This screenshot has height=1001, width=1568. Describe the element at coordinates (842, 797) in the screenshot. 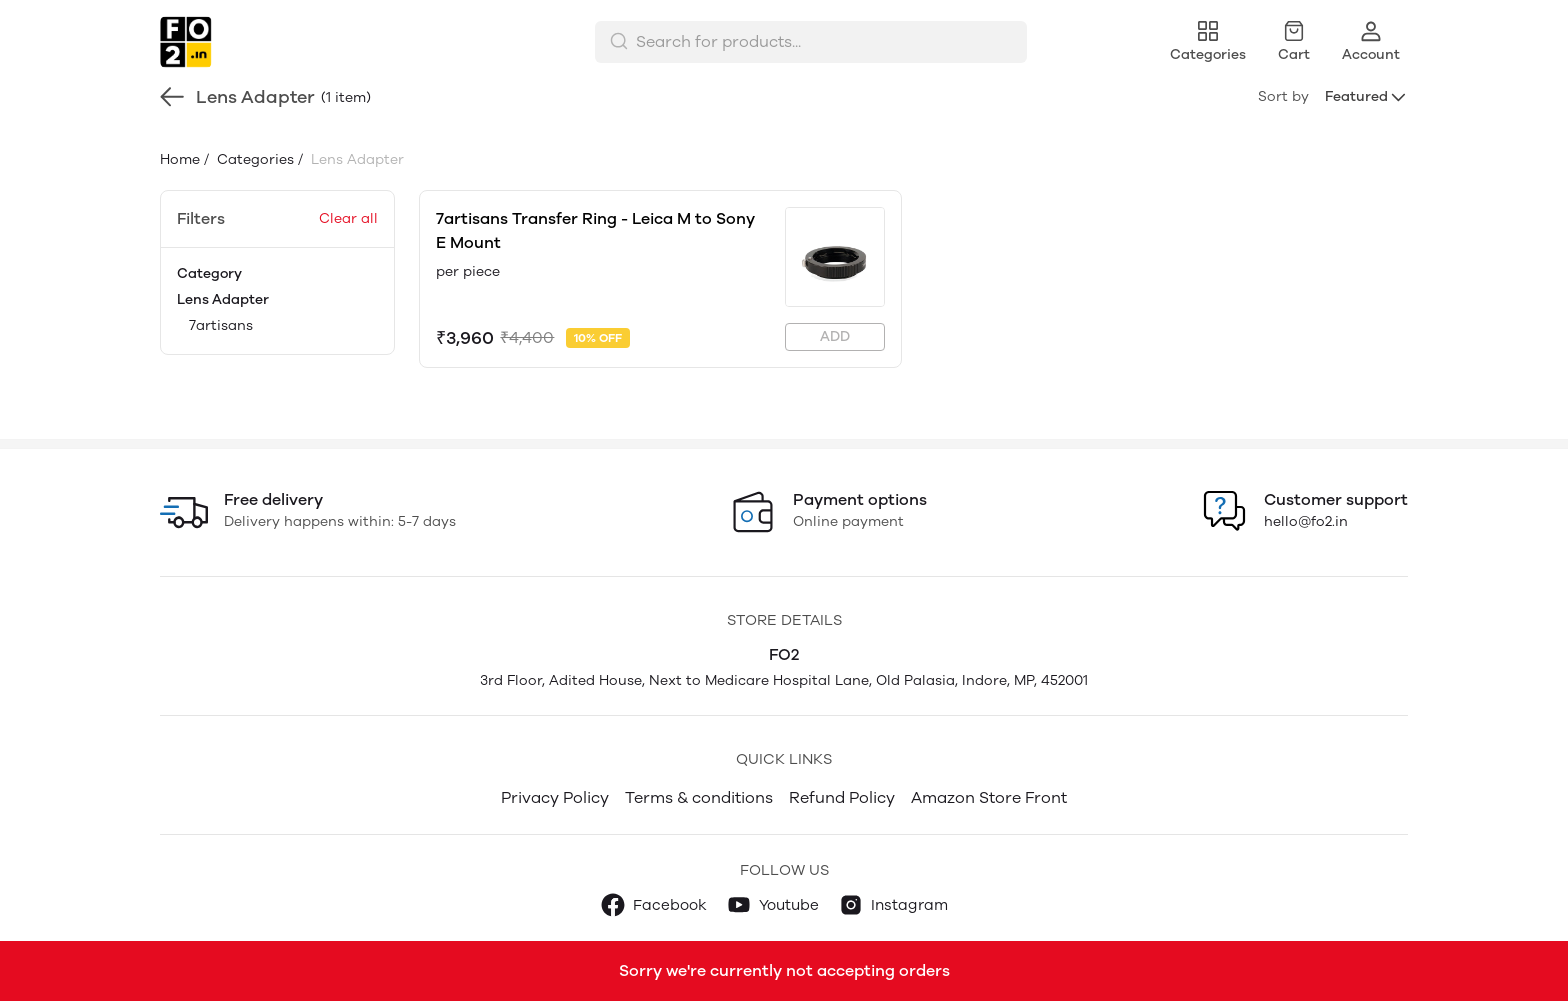

I see `Refund Policy` at that location.